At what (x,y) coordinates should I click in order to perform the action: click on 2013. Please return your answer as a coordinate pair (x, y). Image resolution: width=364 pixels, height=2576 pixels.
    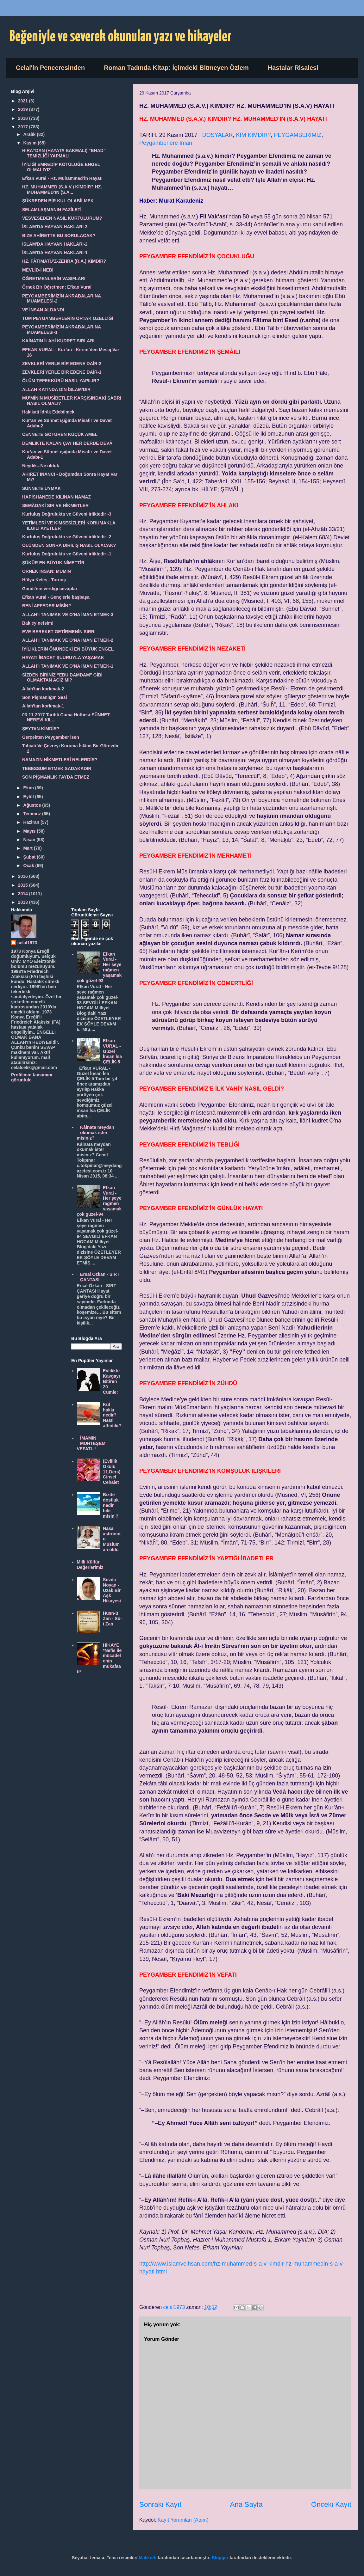
    Looking at the image, I should click on (23, 902).